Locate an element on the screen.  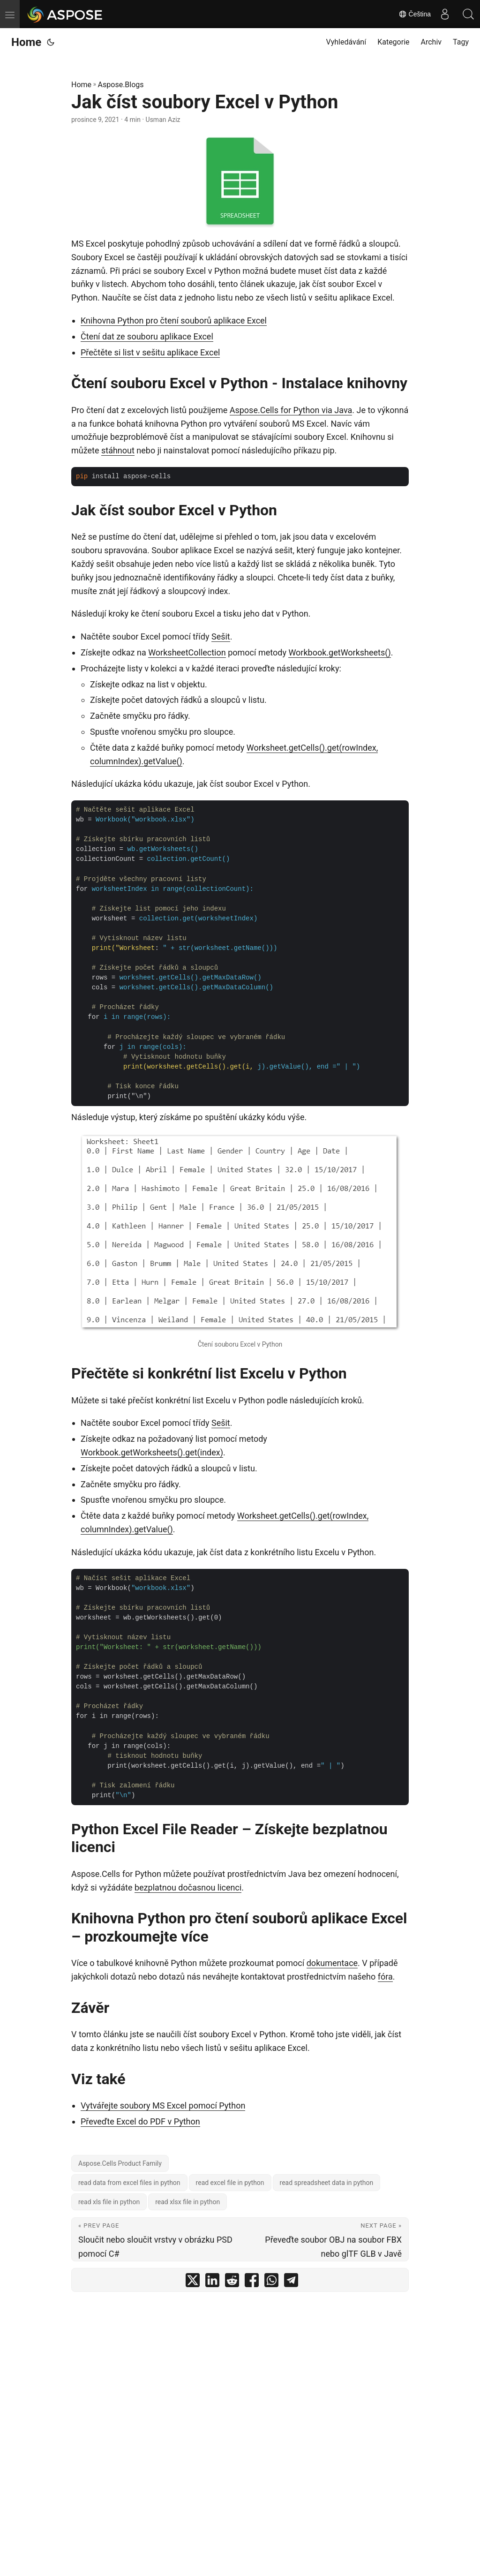
[share Jak číst soubory Excel v Python on facebook] is located at coordinates (252, 2282).